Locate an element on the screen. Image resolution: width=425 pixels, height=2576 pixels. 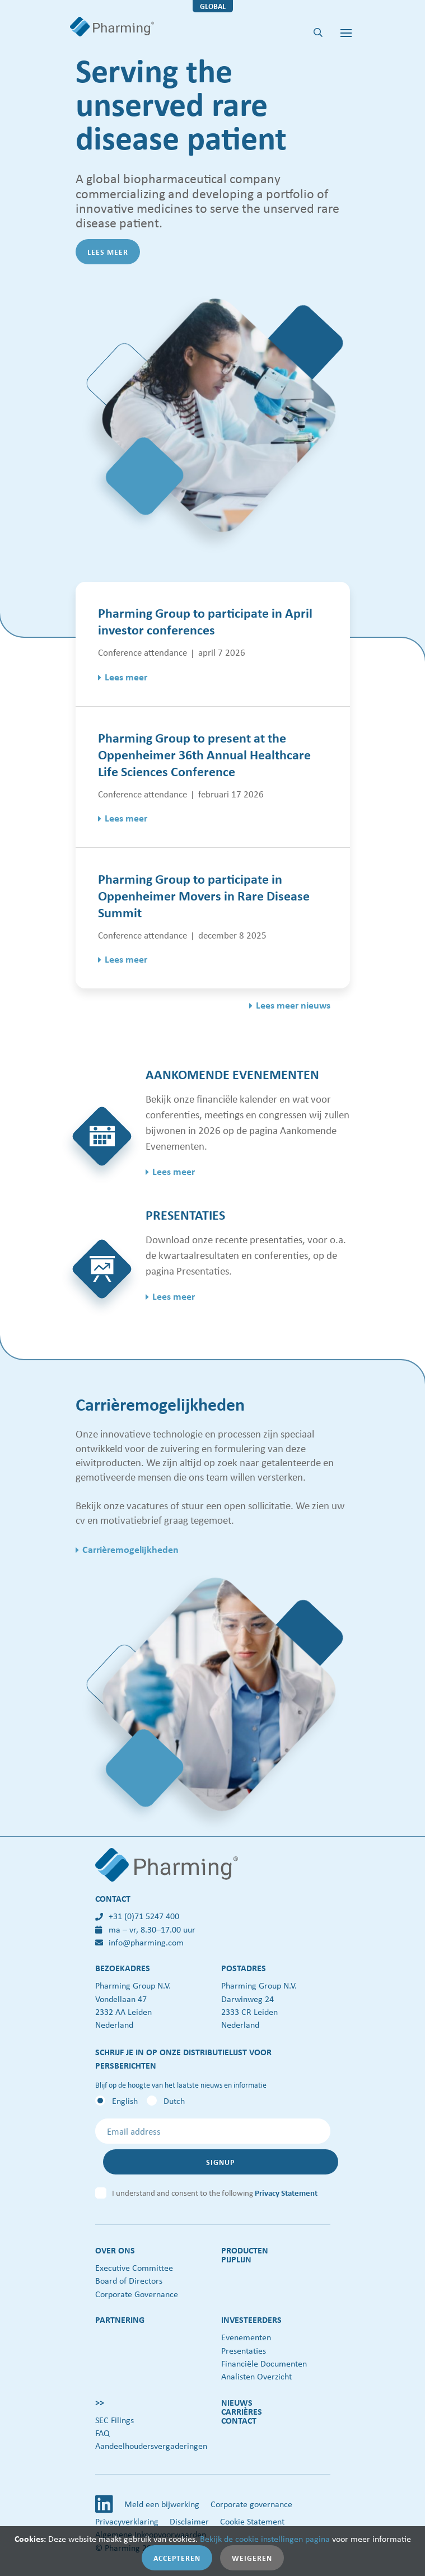
Dutch is located at coordinates (174, 2100).